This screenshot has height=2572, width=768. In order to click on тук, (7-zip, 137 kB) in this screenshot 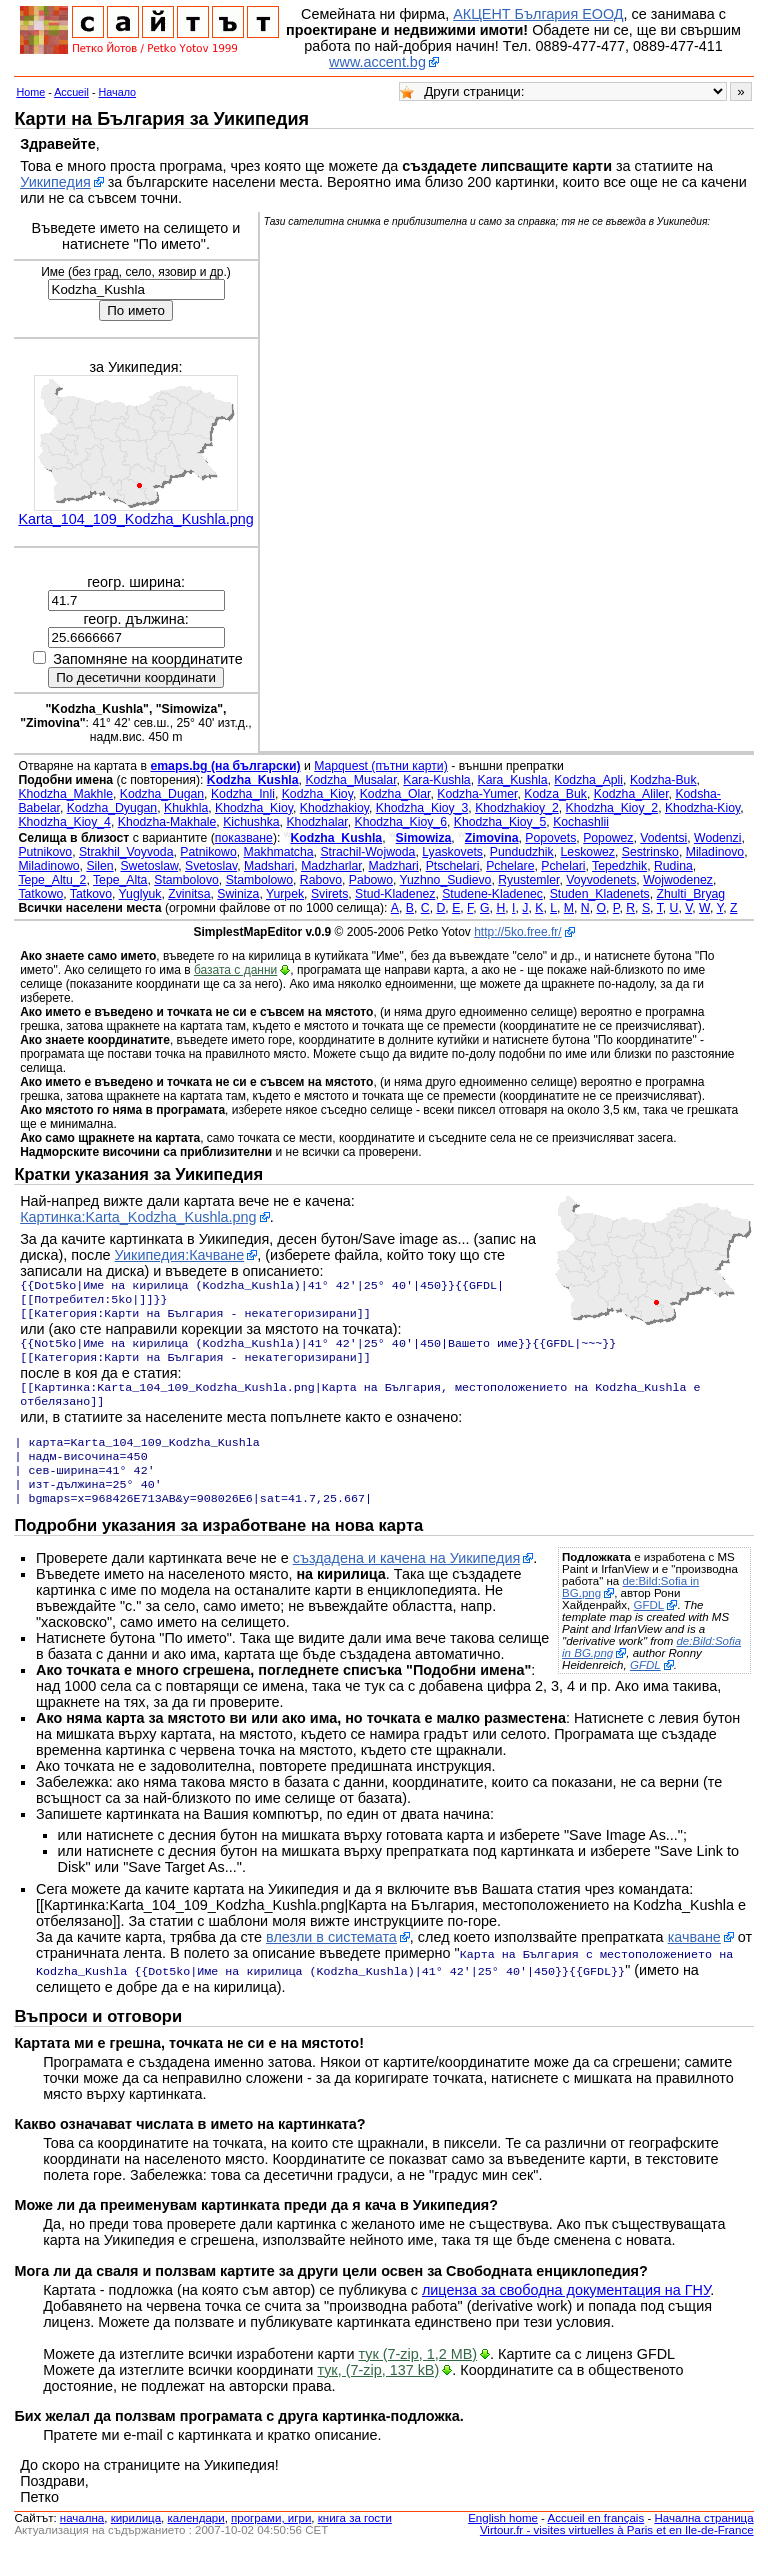, I will do `click(378, 2392)`.